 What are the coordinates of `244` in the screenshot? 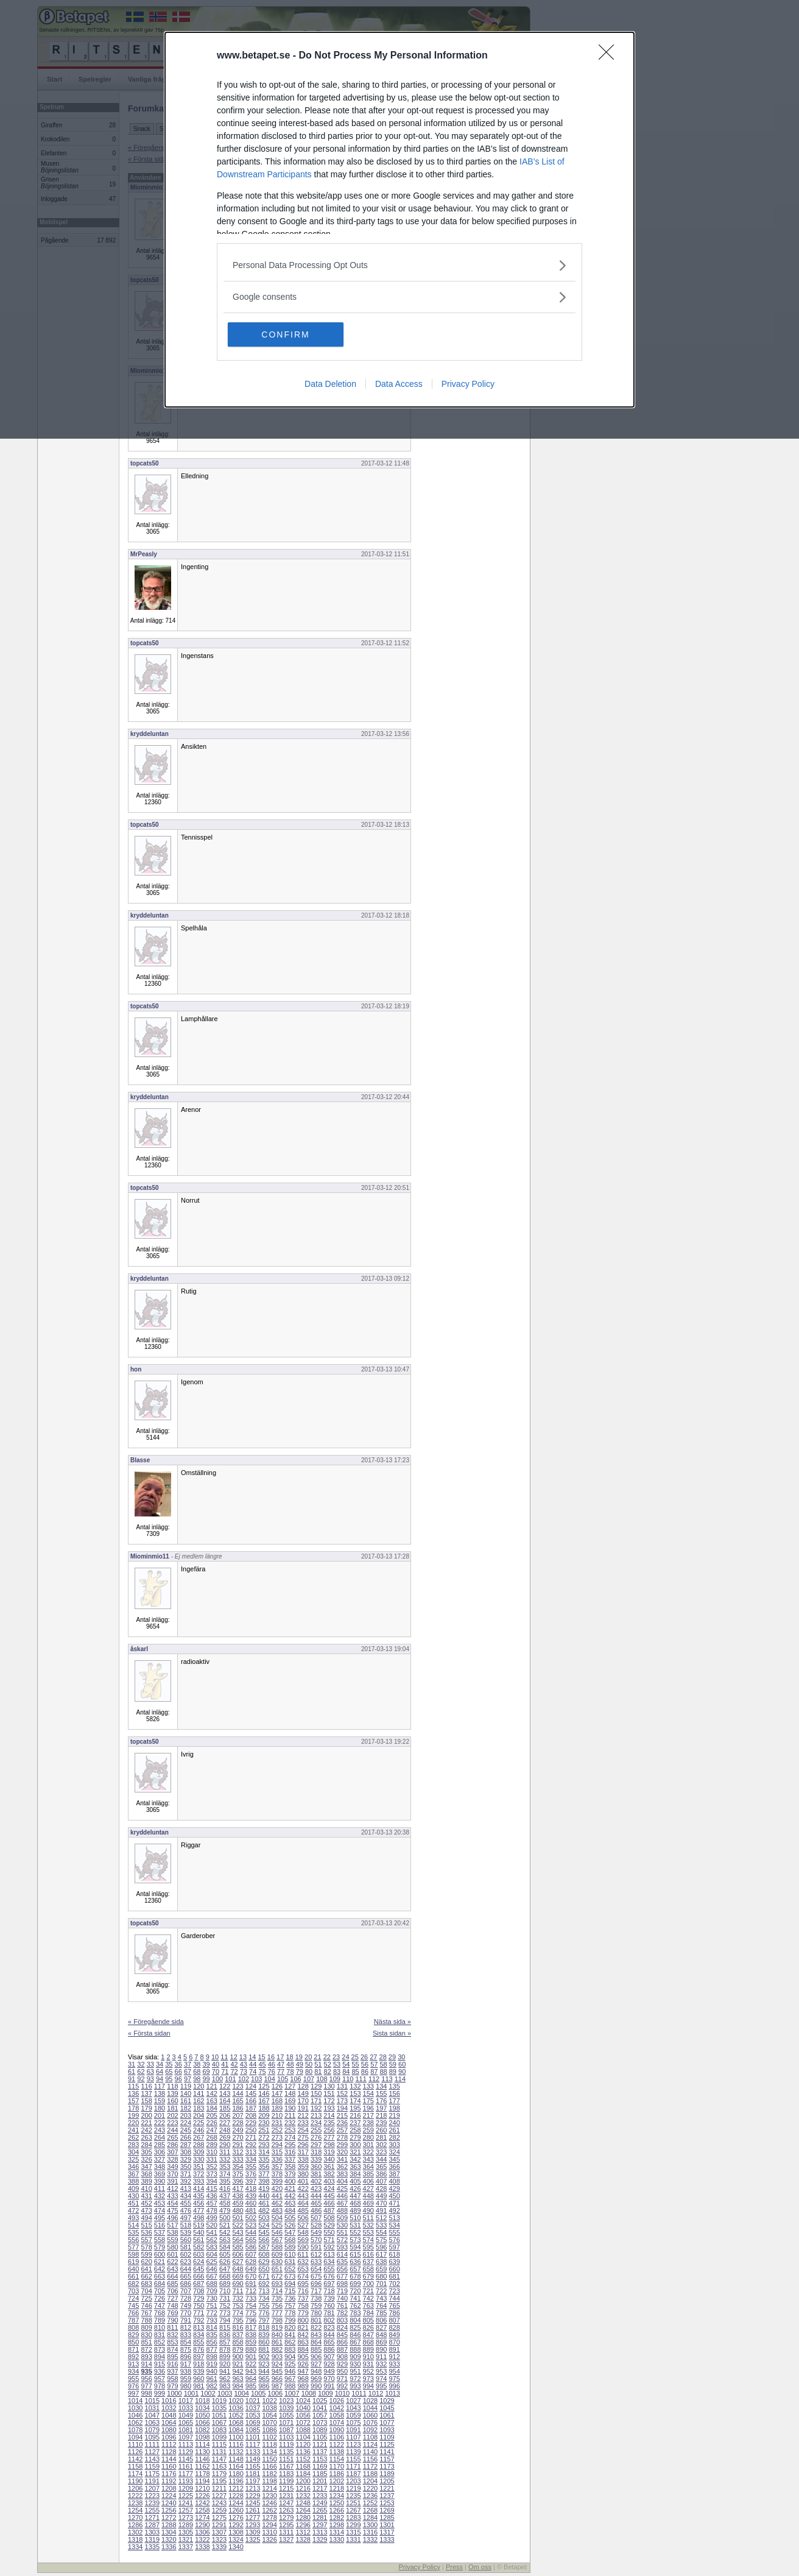 It's located at (172, 2130).